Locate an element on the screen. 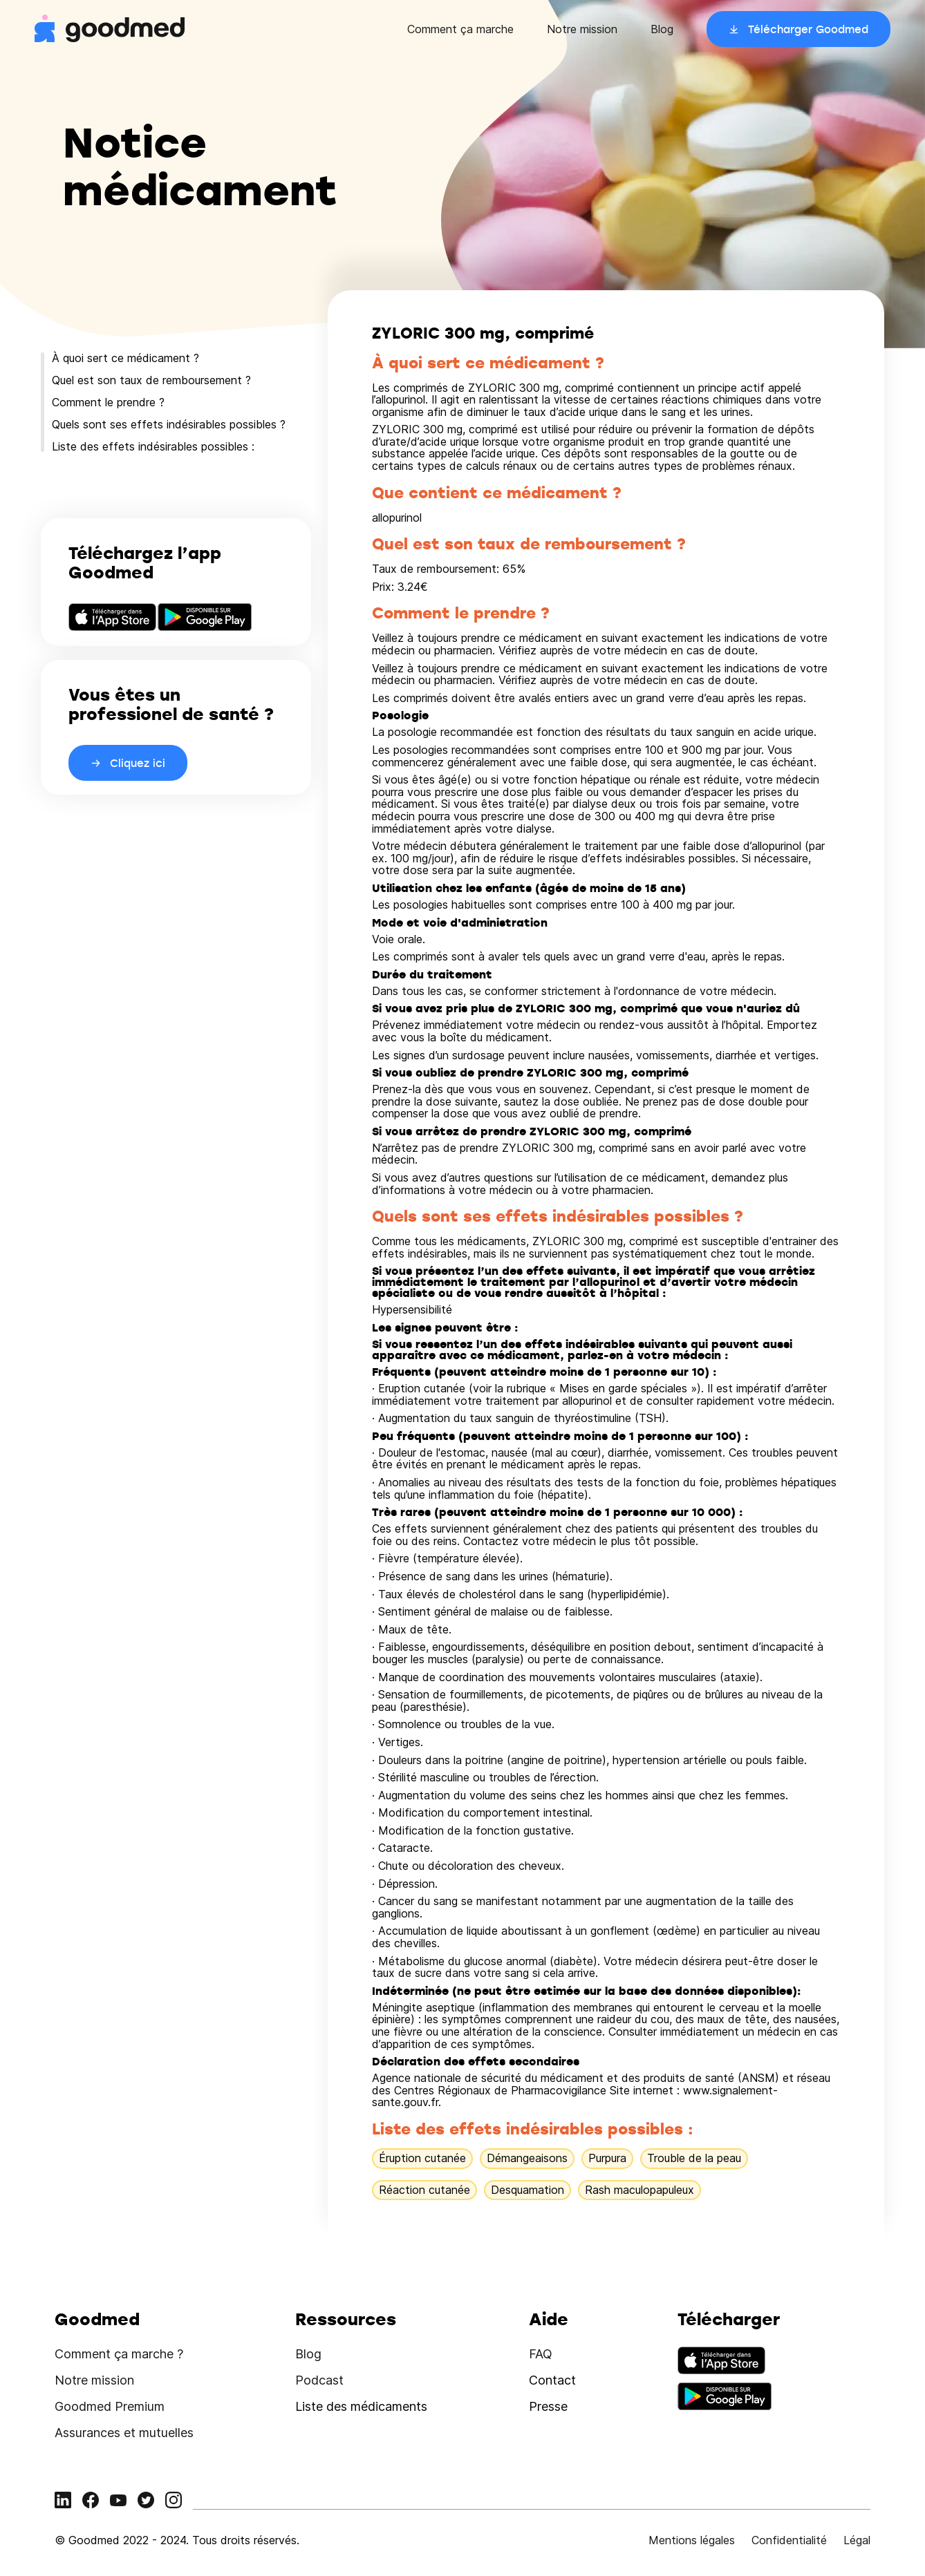 The height and width of the screenshot is (2576, 925). À quoi sert ce médicament ? is located at coordinates (125, 357).